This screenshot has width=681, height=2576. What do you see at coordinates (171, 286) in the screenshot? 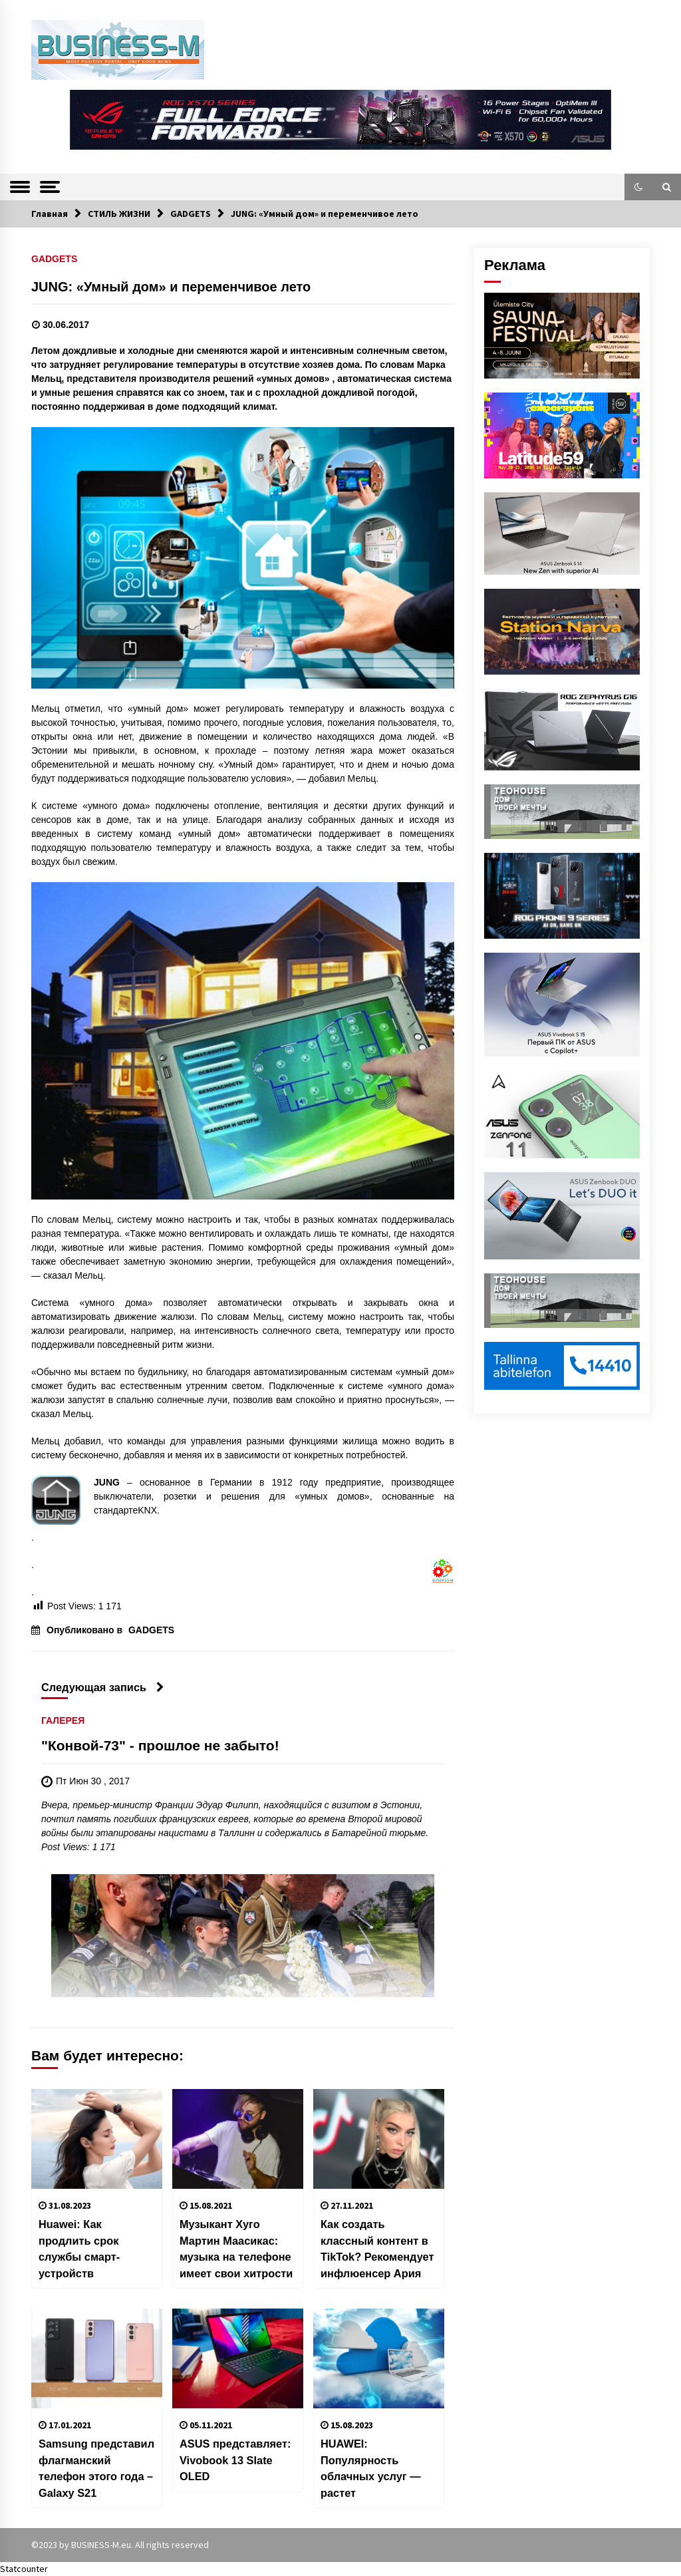
I see `JUNG: «Умный дом» и переменчивое лето` at bounding box center [171, 286].